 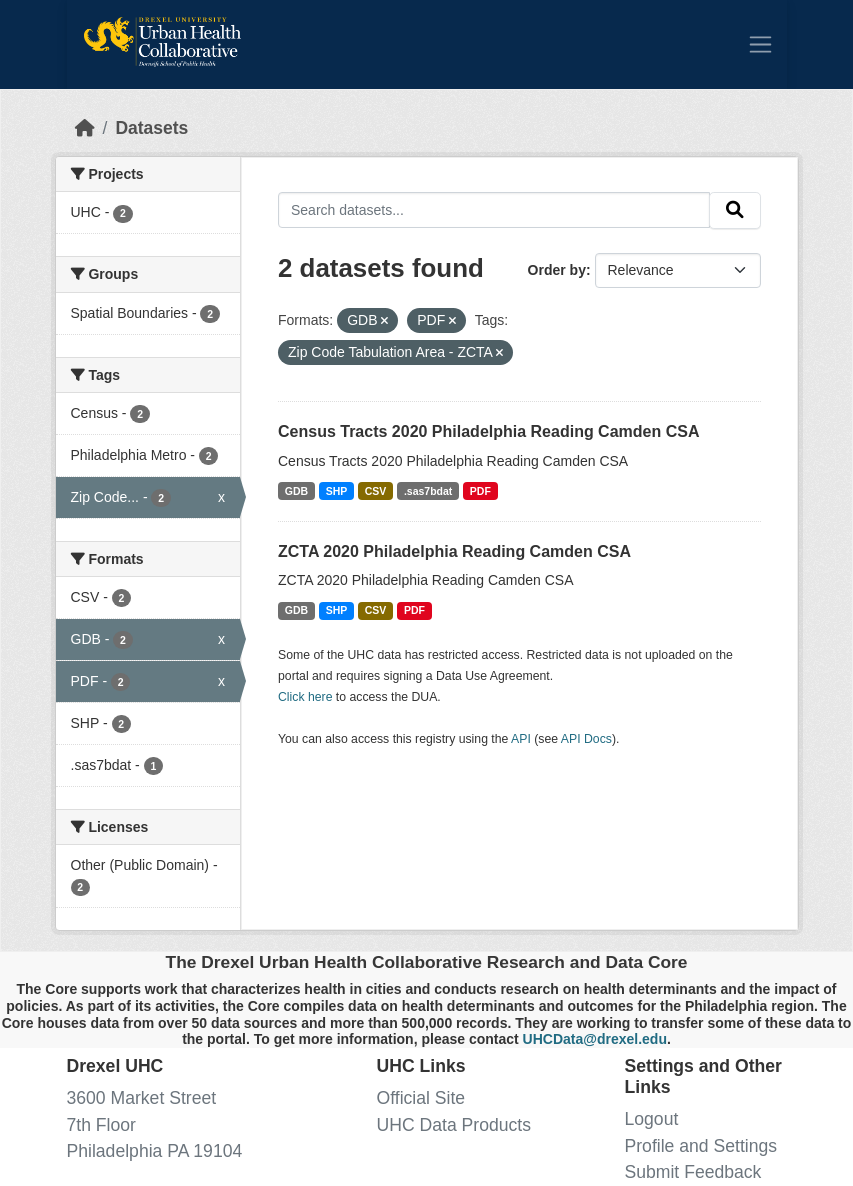 I want to click on Submit Feedback, so click(x=693, y=1172).